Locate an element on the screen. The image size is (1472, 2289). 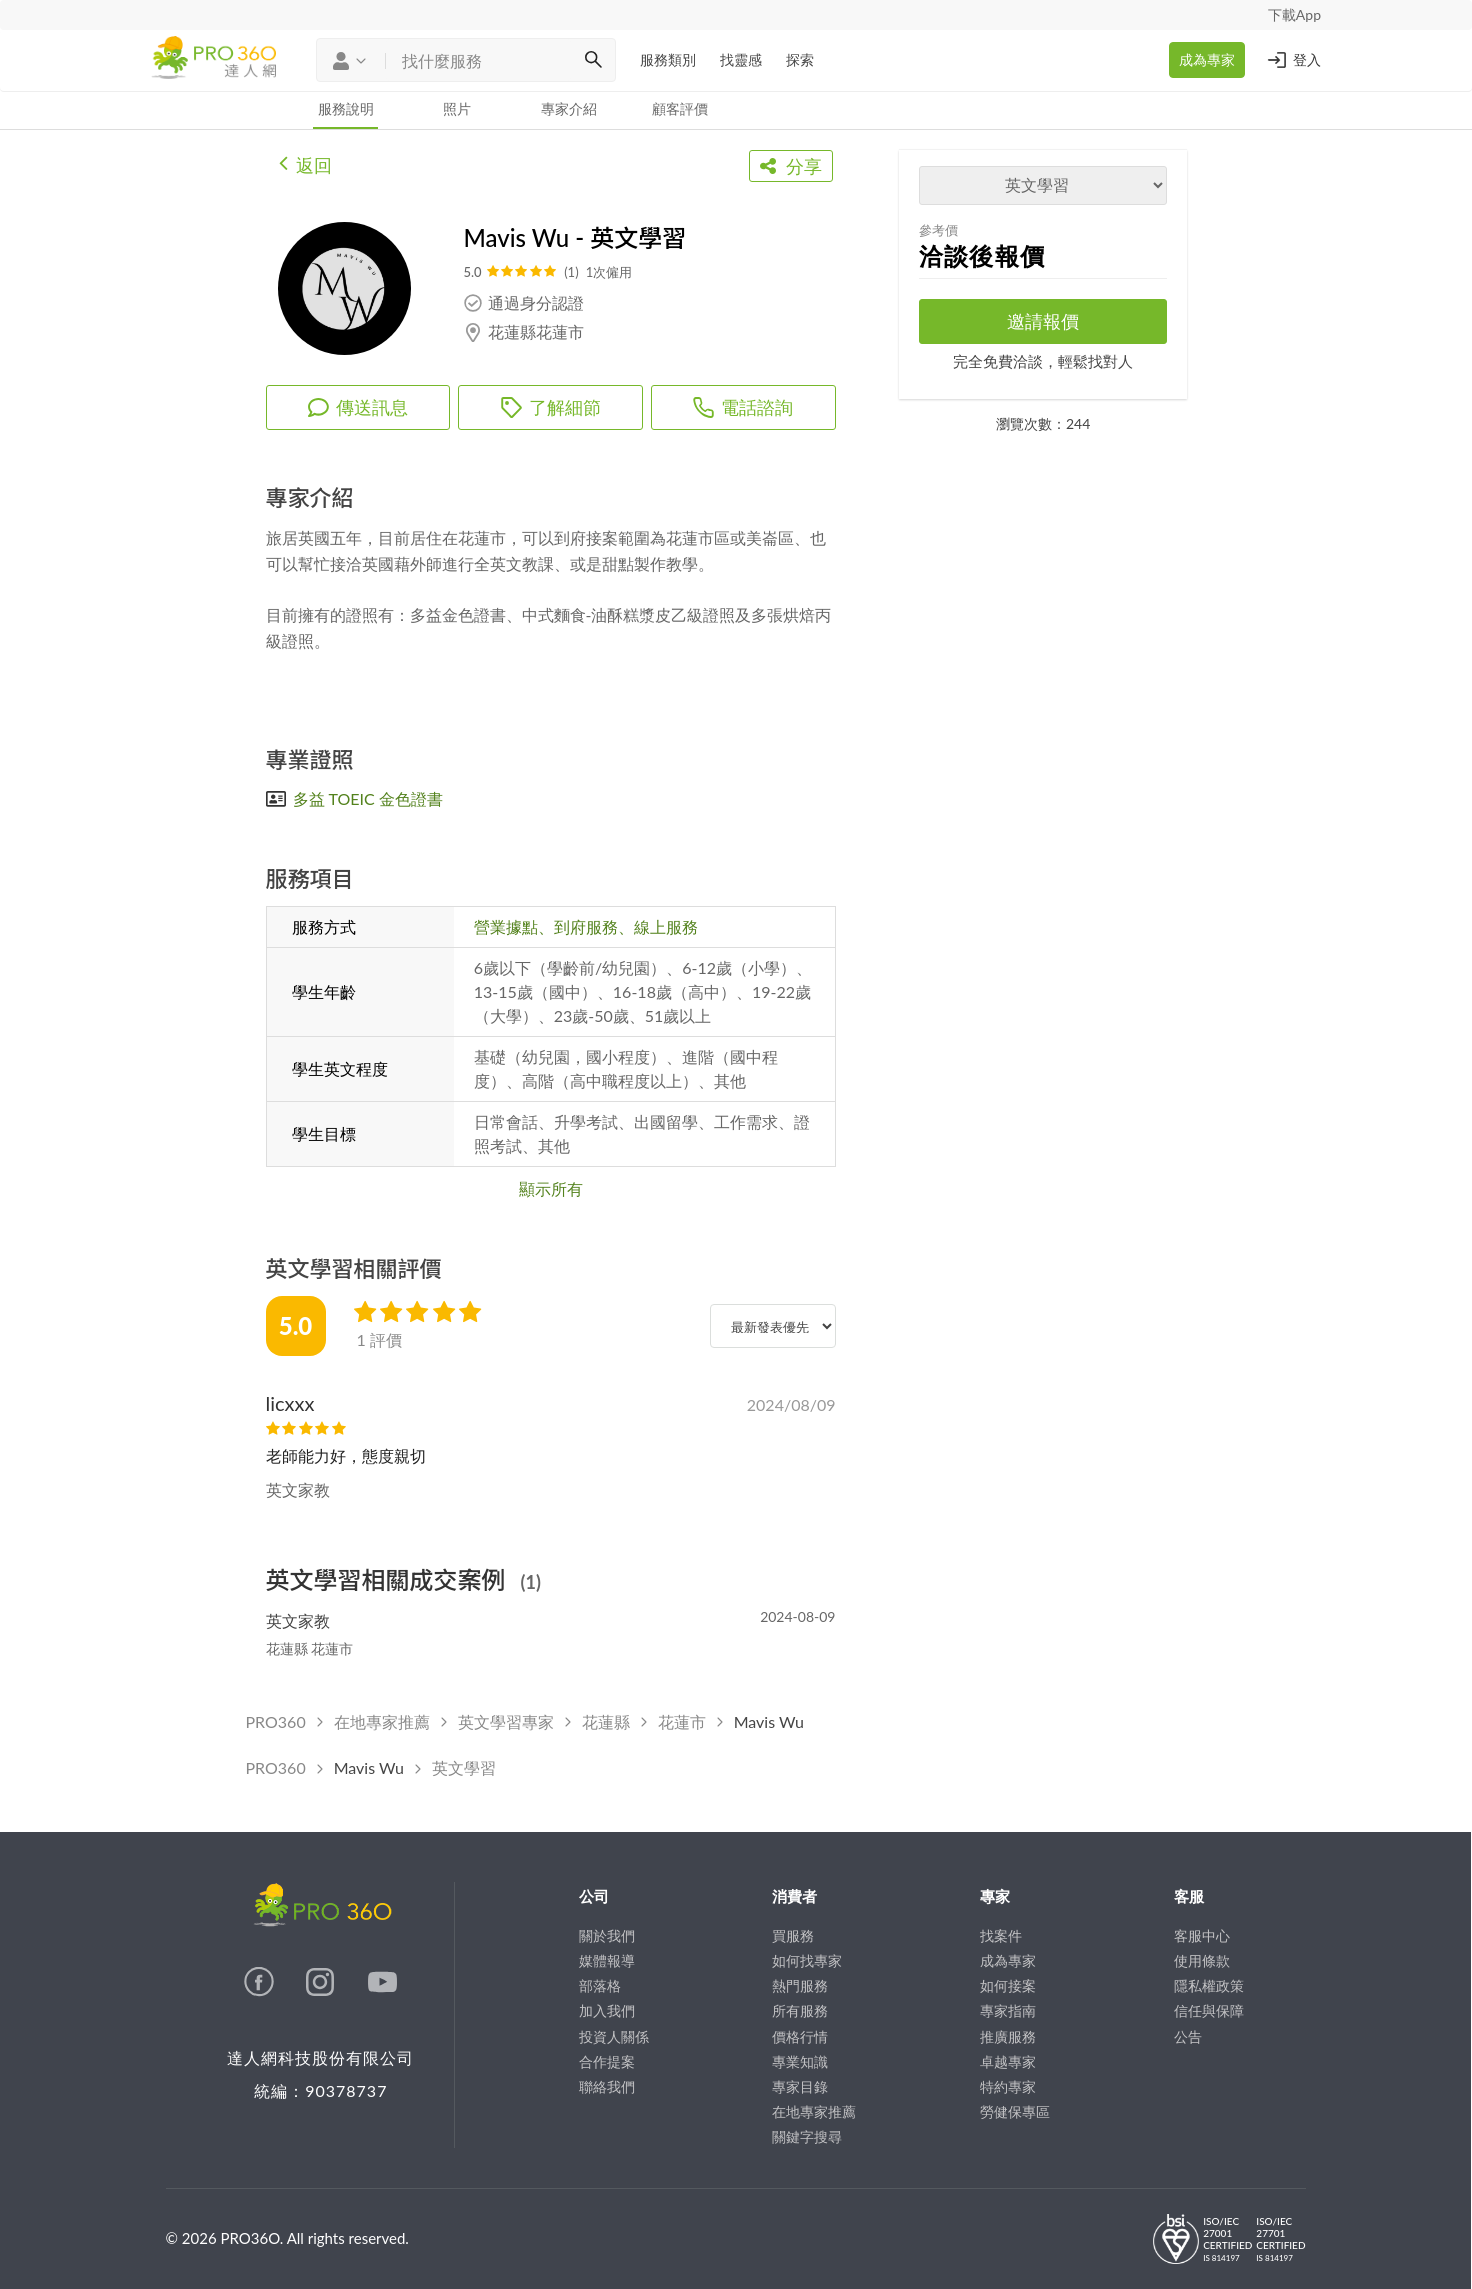
信任與保障 is located at coordinates (1209, 2010).